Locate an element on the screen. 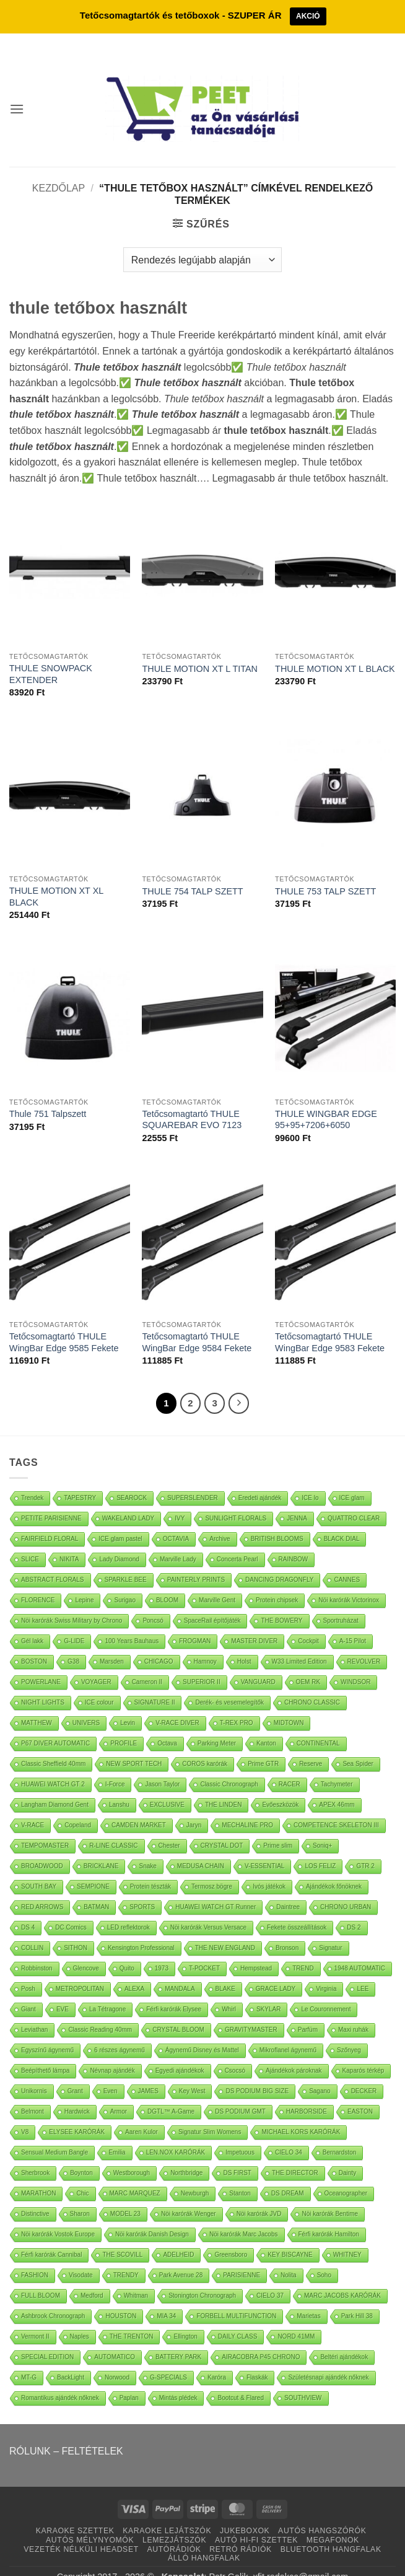  Copeland is located at coordinates (77, 1807).